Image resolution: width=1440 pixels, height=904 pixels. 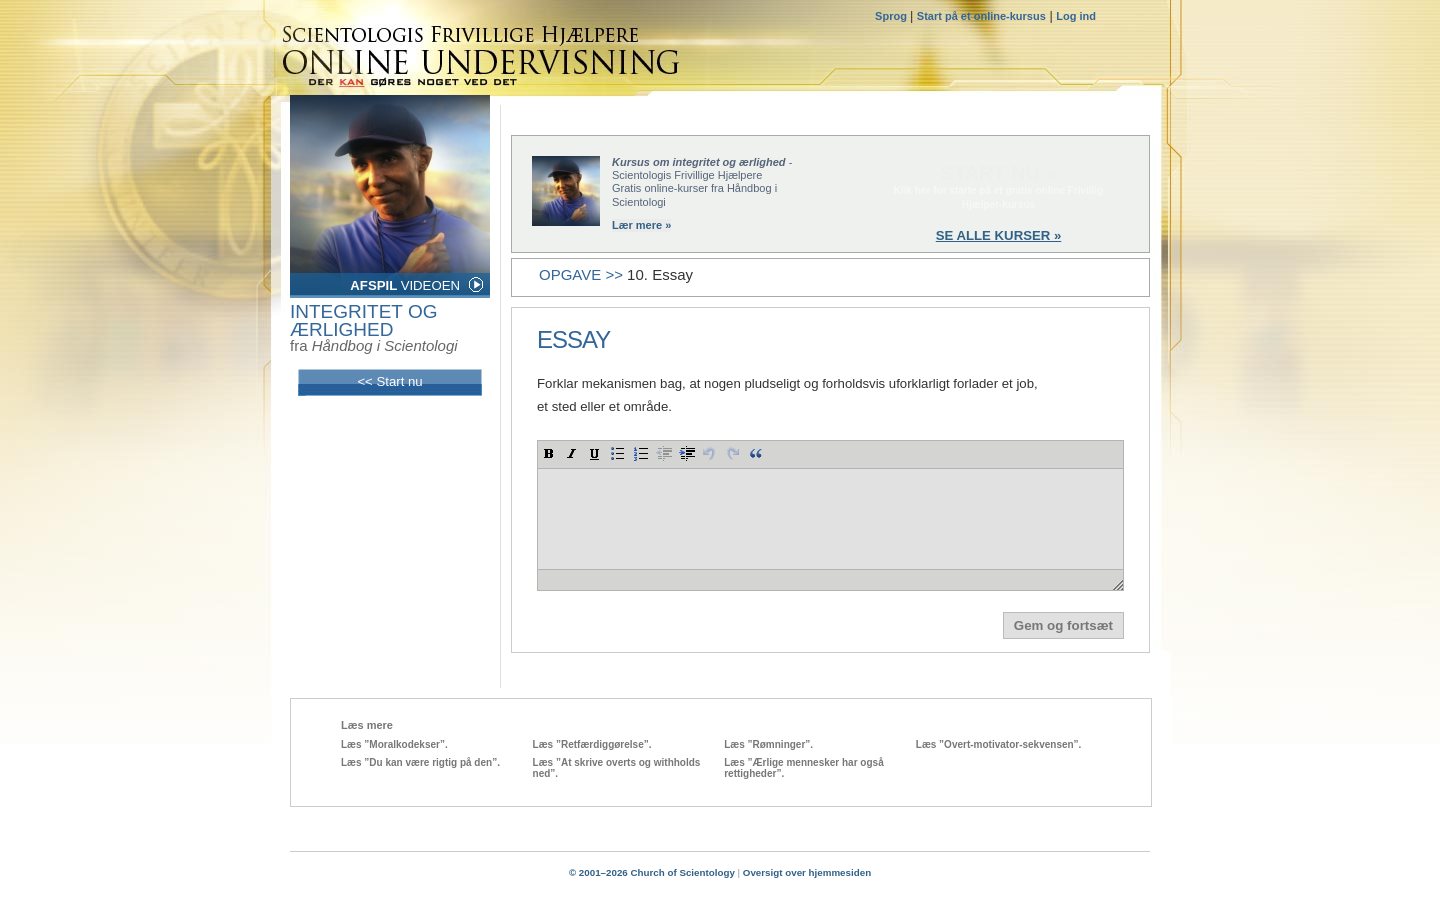 I want to click on Sprog, so click(x=892, y=16).